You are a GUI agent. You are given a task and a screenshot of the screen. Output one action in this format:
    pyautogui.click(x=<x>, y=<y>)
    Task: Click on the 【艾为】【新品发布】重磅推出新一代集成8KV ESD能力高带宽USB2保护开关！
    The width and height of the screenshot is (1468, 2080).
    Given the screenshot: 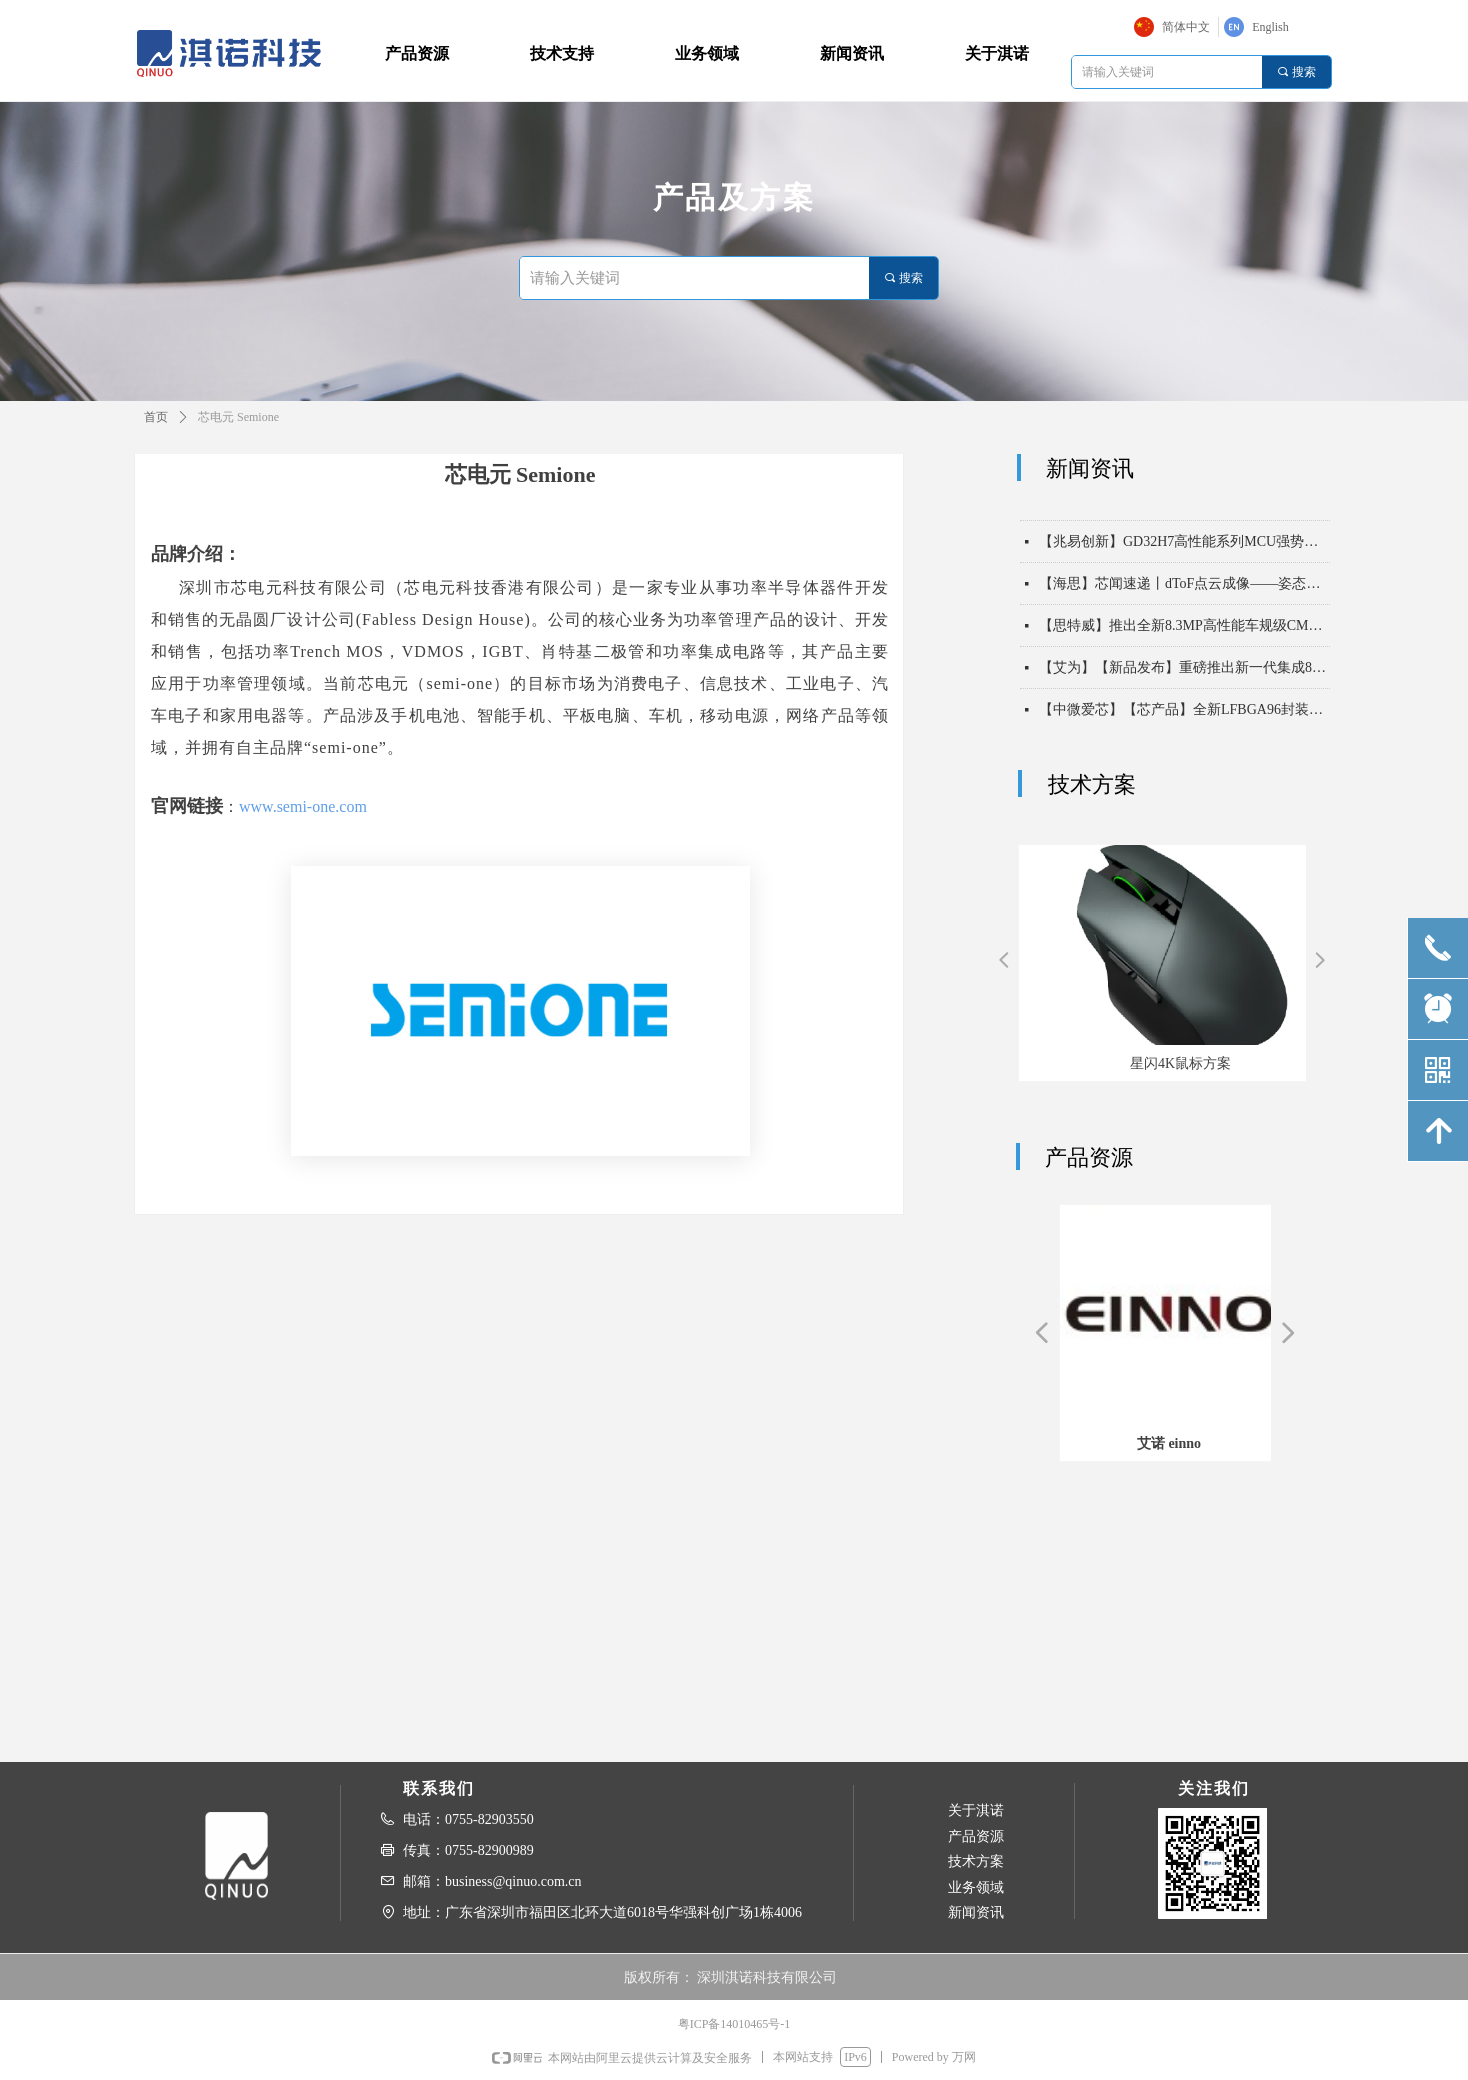 What is the action you would take?
    pyautogui.click(x=1184, y=674)
    